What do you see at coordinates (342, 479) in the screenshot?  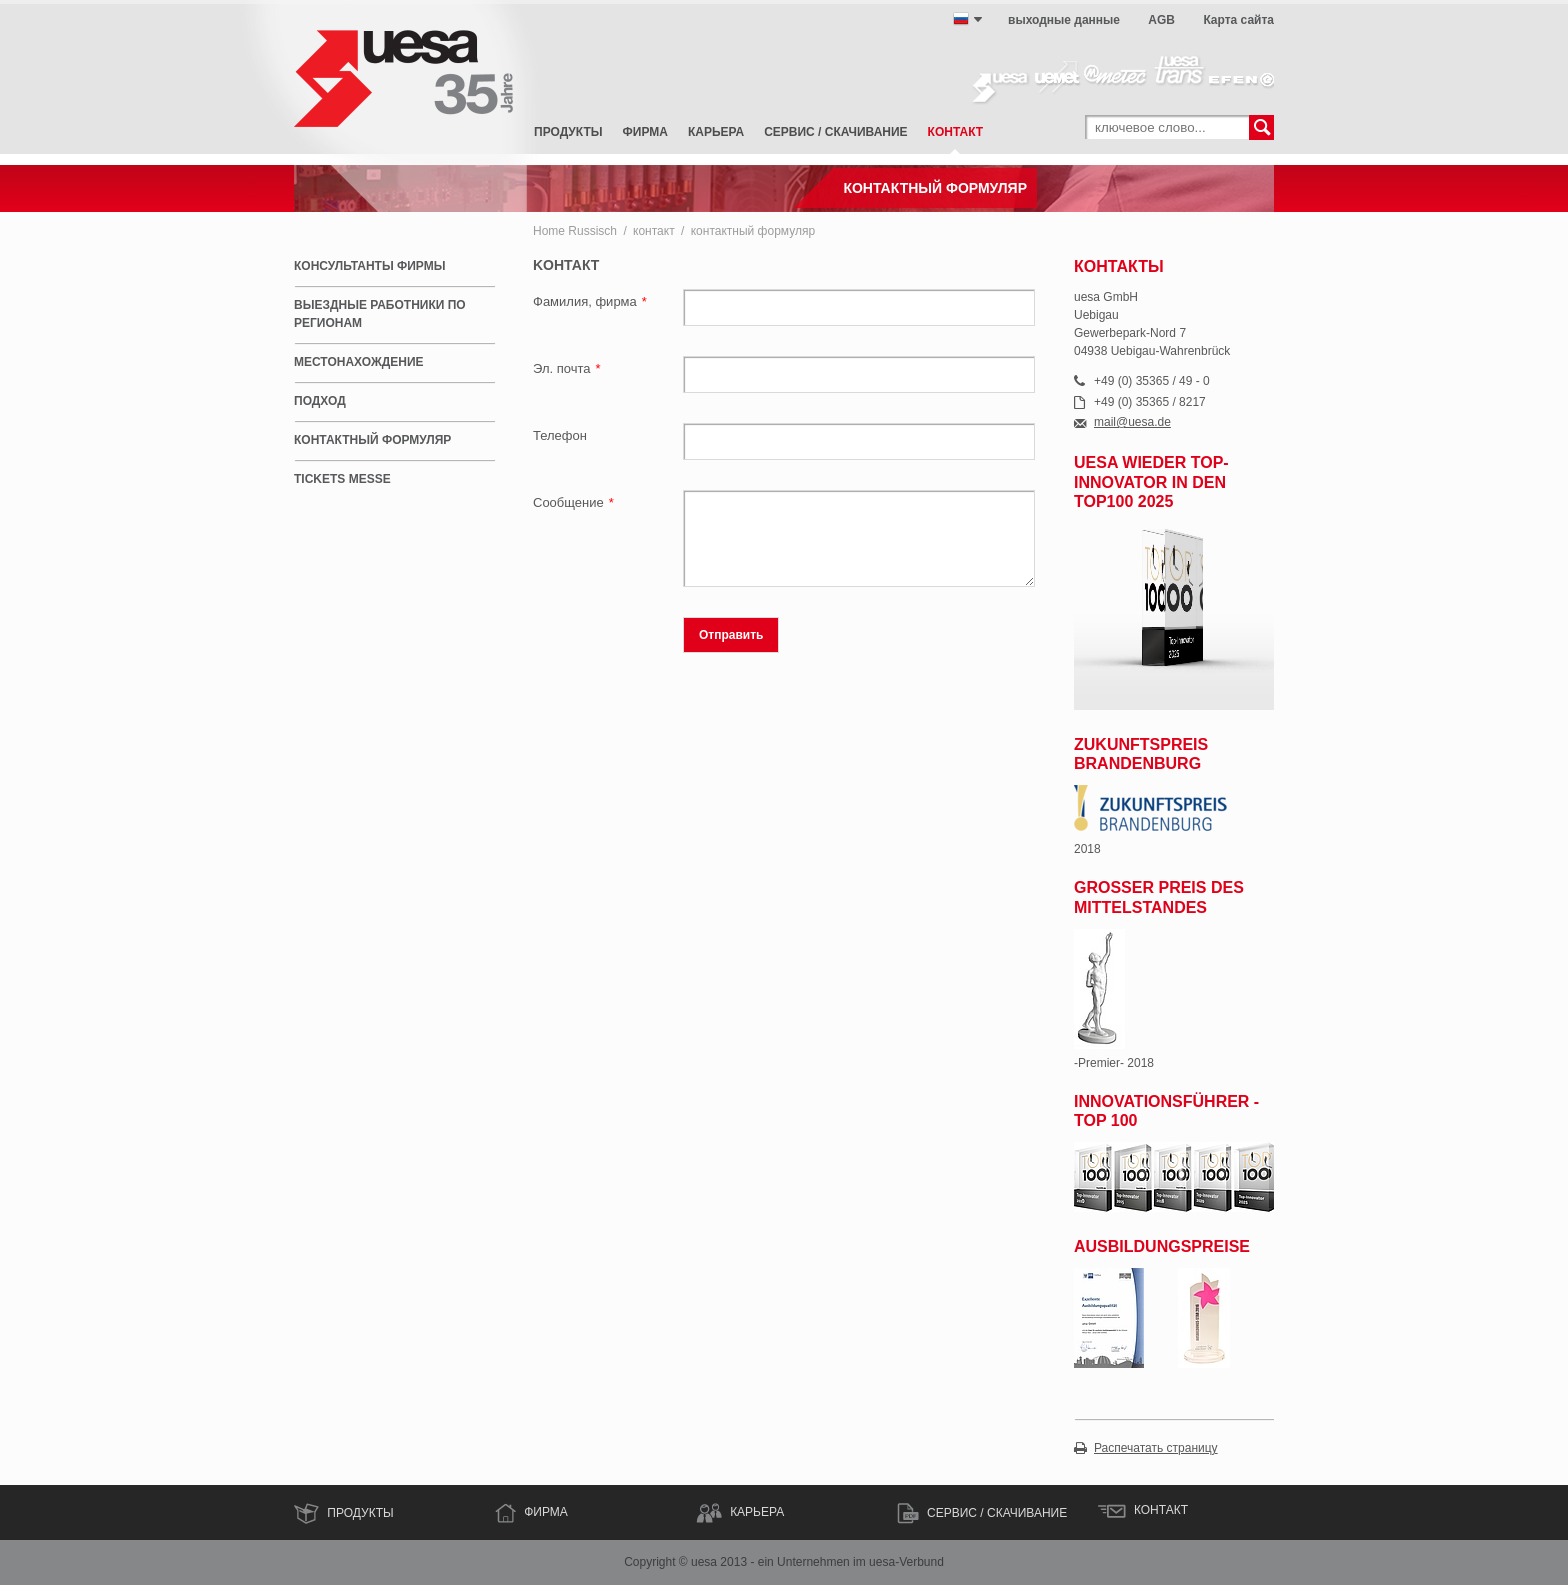 I see `Tickets Messe` at bounding box center [342, 479].